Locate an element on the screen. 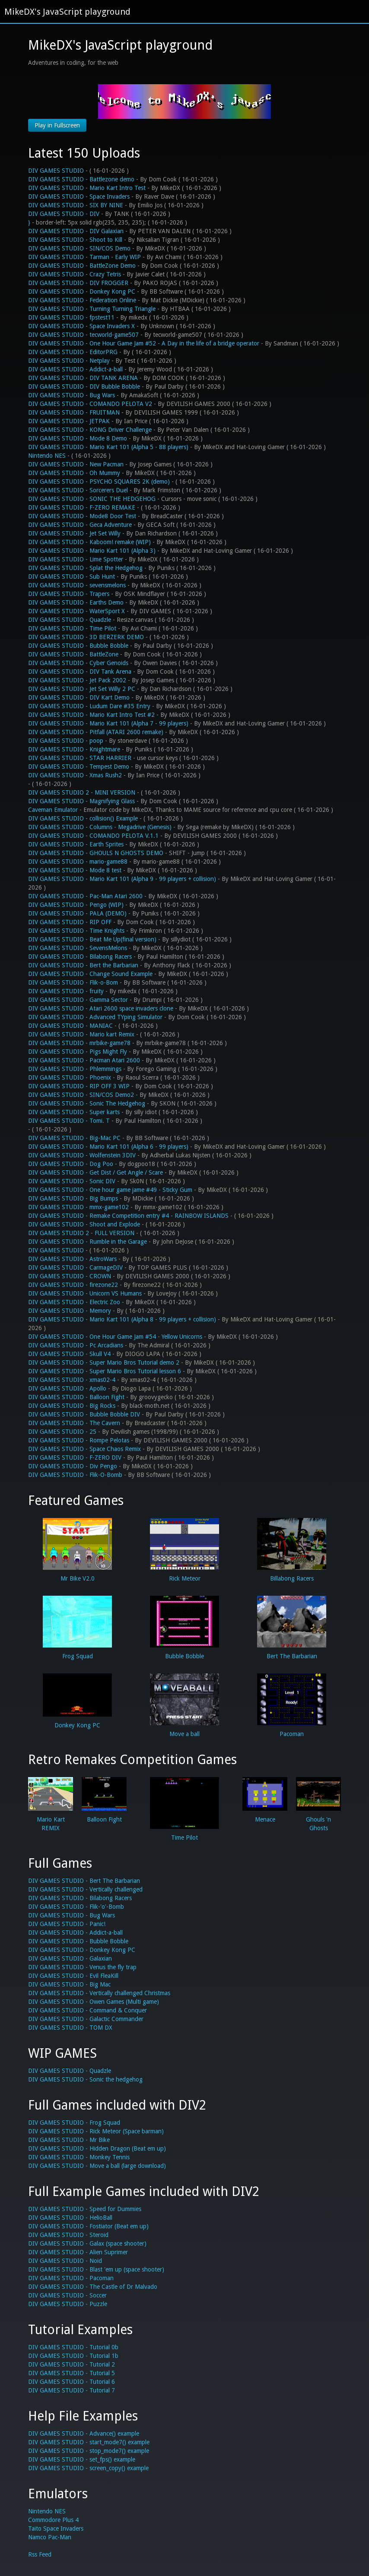  Namco Pac-Man is located at coordinates (49, 2537).